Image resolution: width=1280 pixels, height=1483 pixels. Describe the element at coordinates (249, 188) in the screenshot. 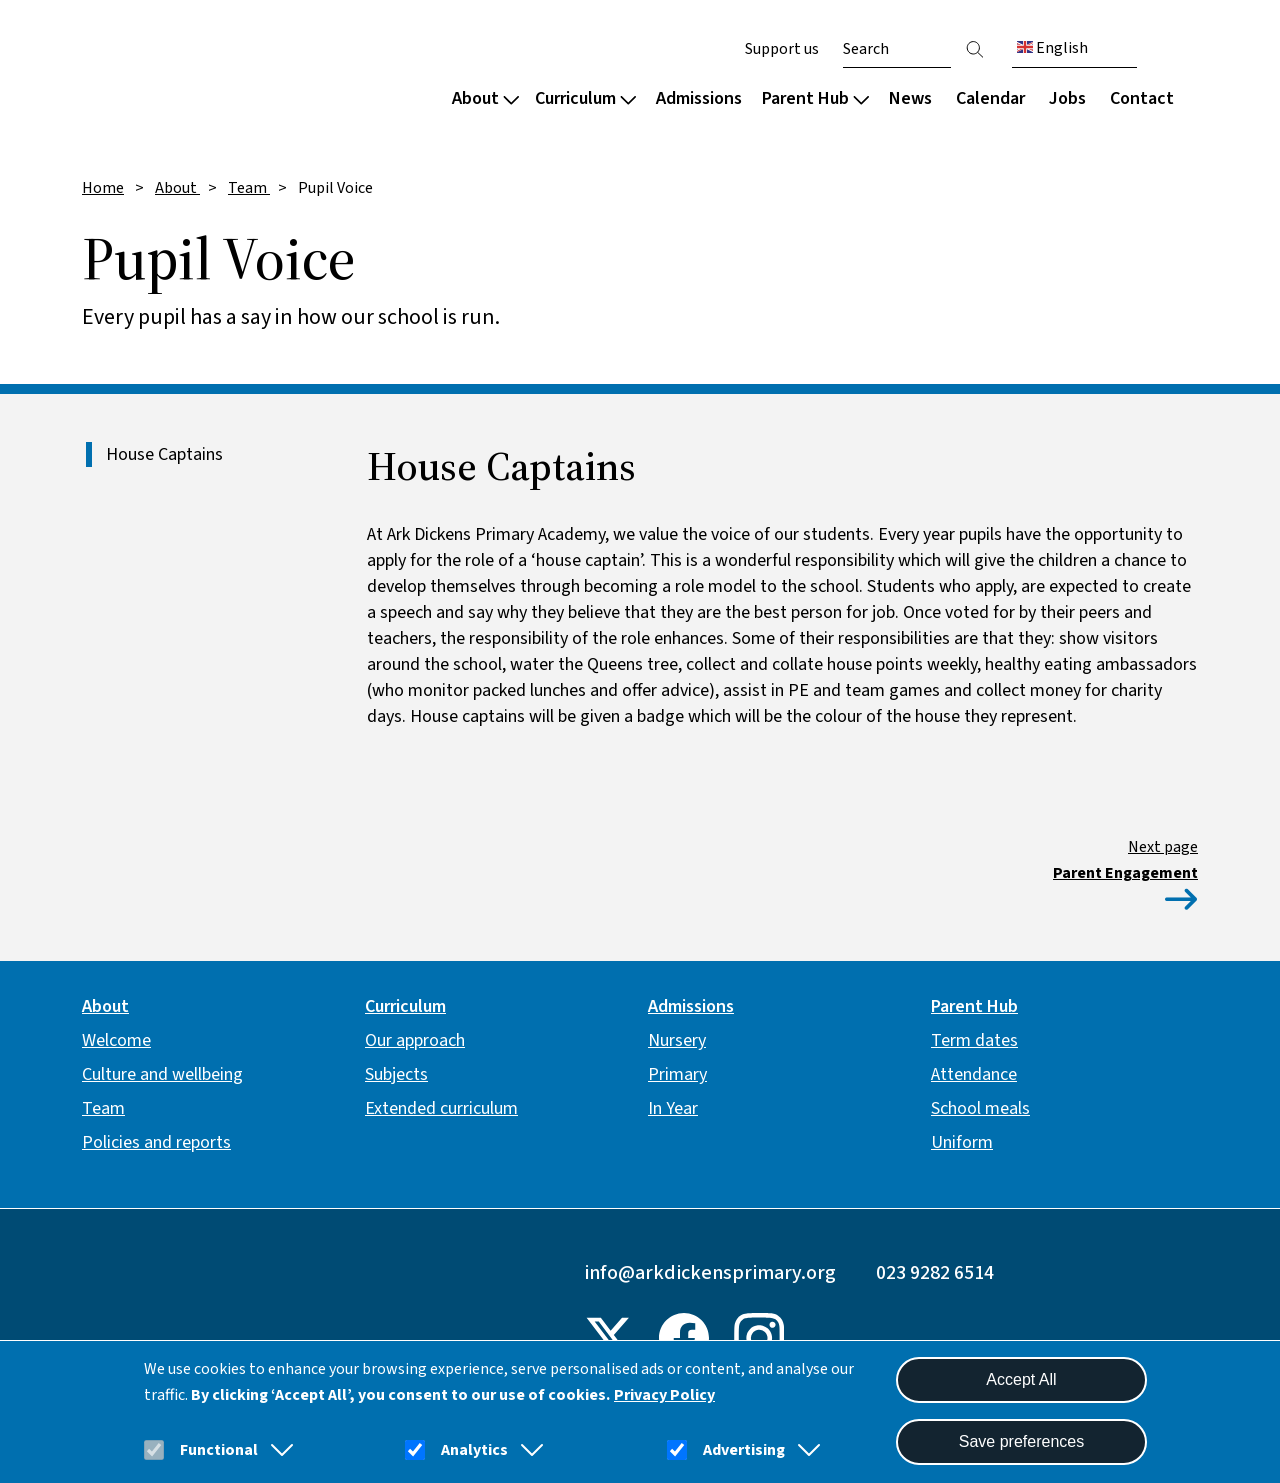

I see `Team` at that location.